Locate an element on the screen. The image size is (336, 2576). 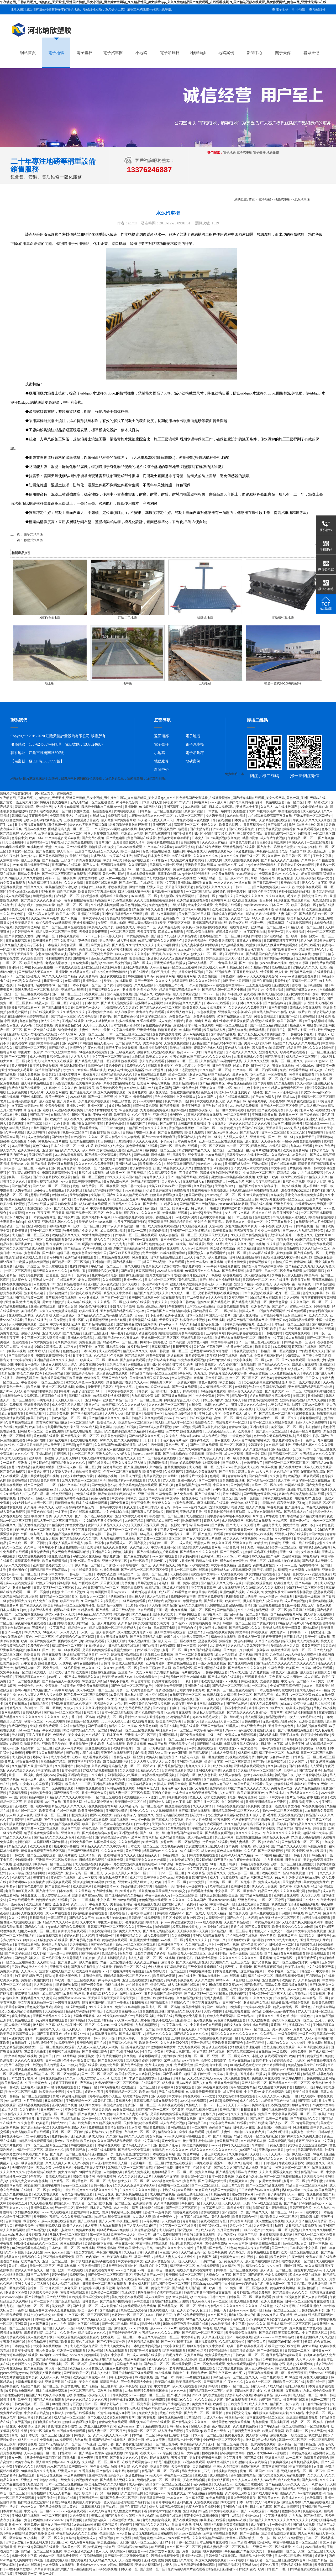
巨胸大乳www视频免费观看 is located at coordinates (312, 1574).